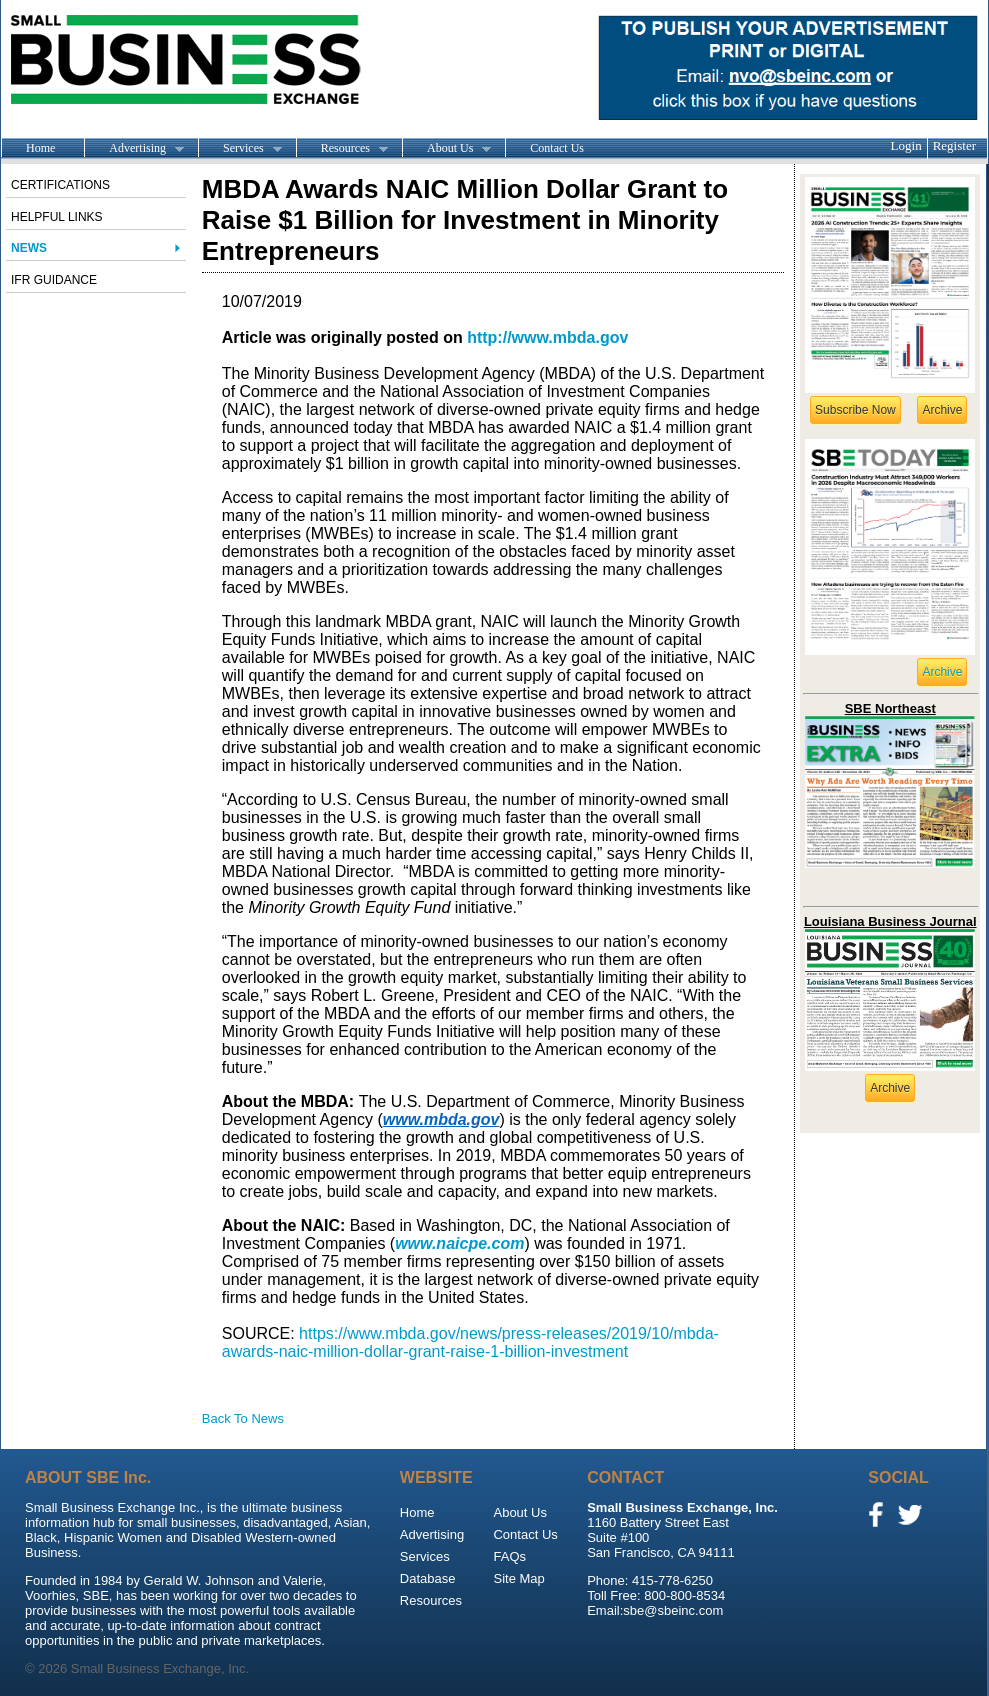 Image resolution: width=989 pixels, height=1696 pixels. I want to click on http://www.mbda.gov, so click(547, 337).